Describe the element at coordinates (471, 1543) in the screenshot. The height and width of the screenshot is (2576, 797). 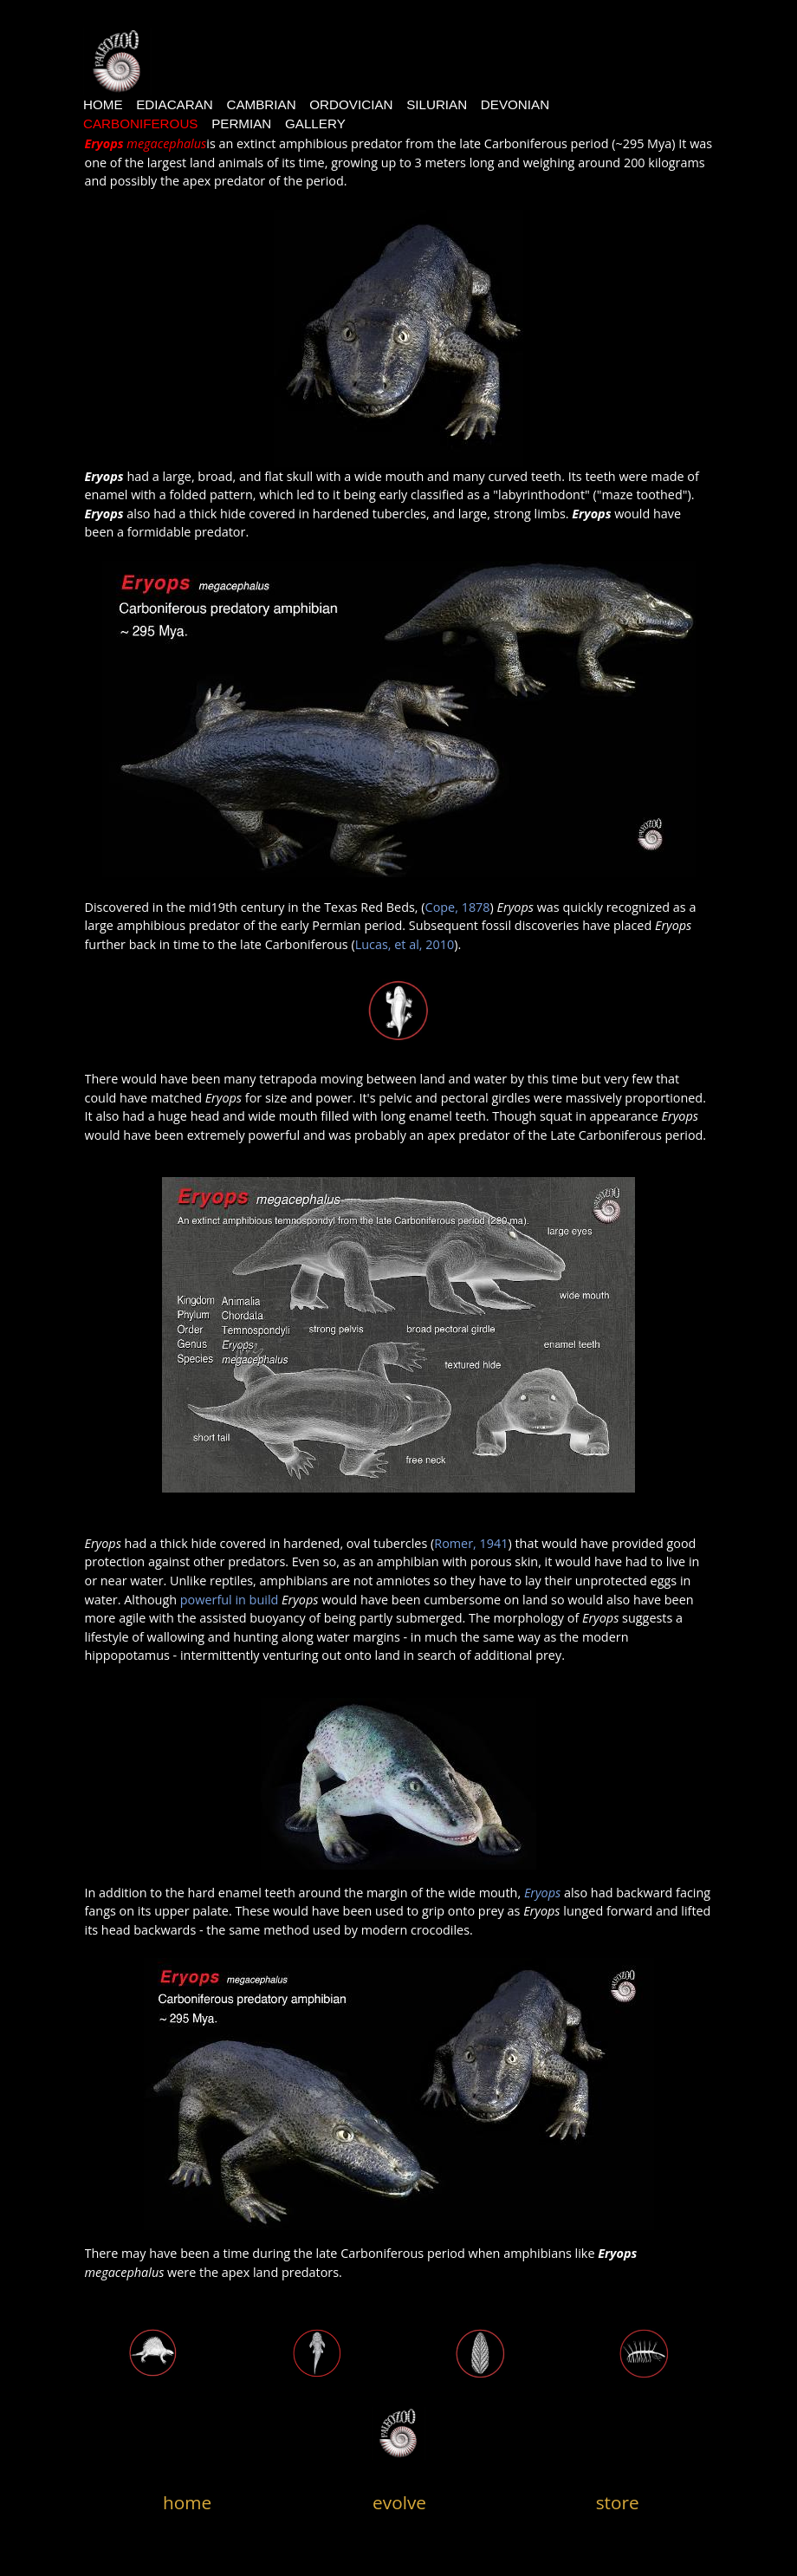
I see `Romer, 1941` at that location.